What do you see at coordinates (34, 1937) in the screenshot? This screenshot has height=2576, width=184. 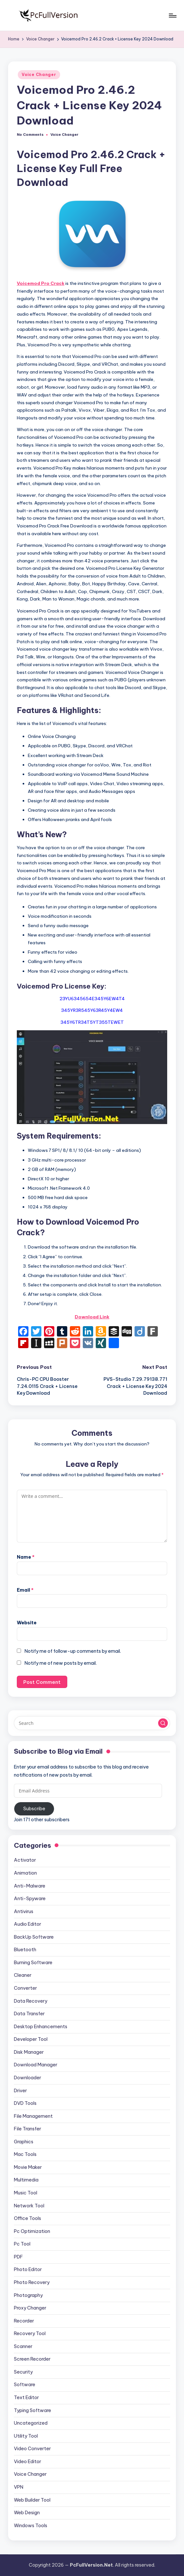 I see `BackUp Software` at bounding box center [34, 1937].